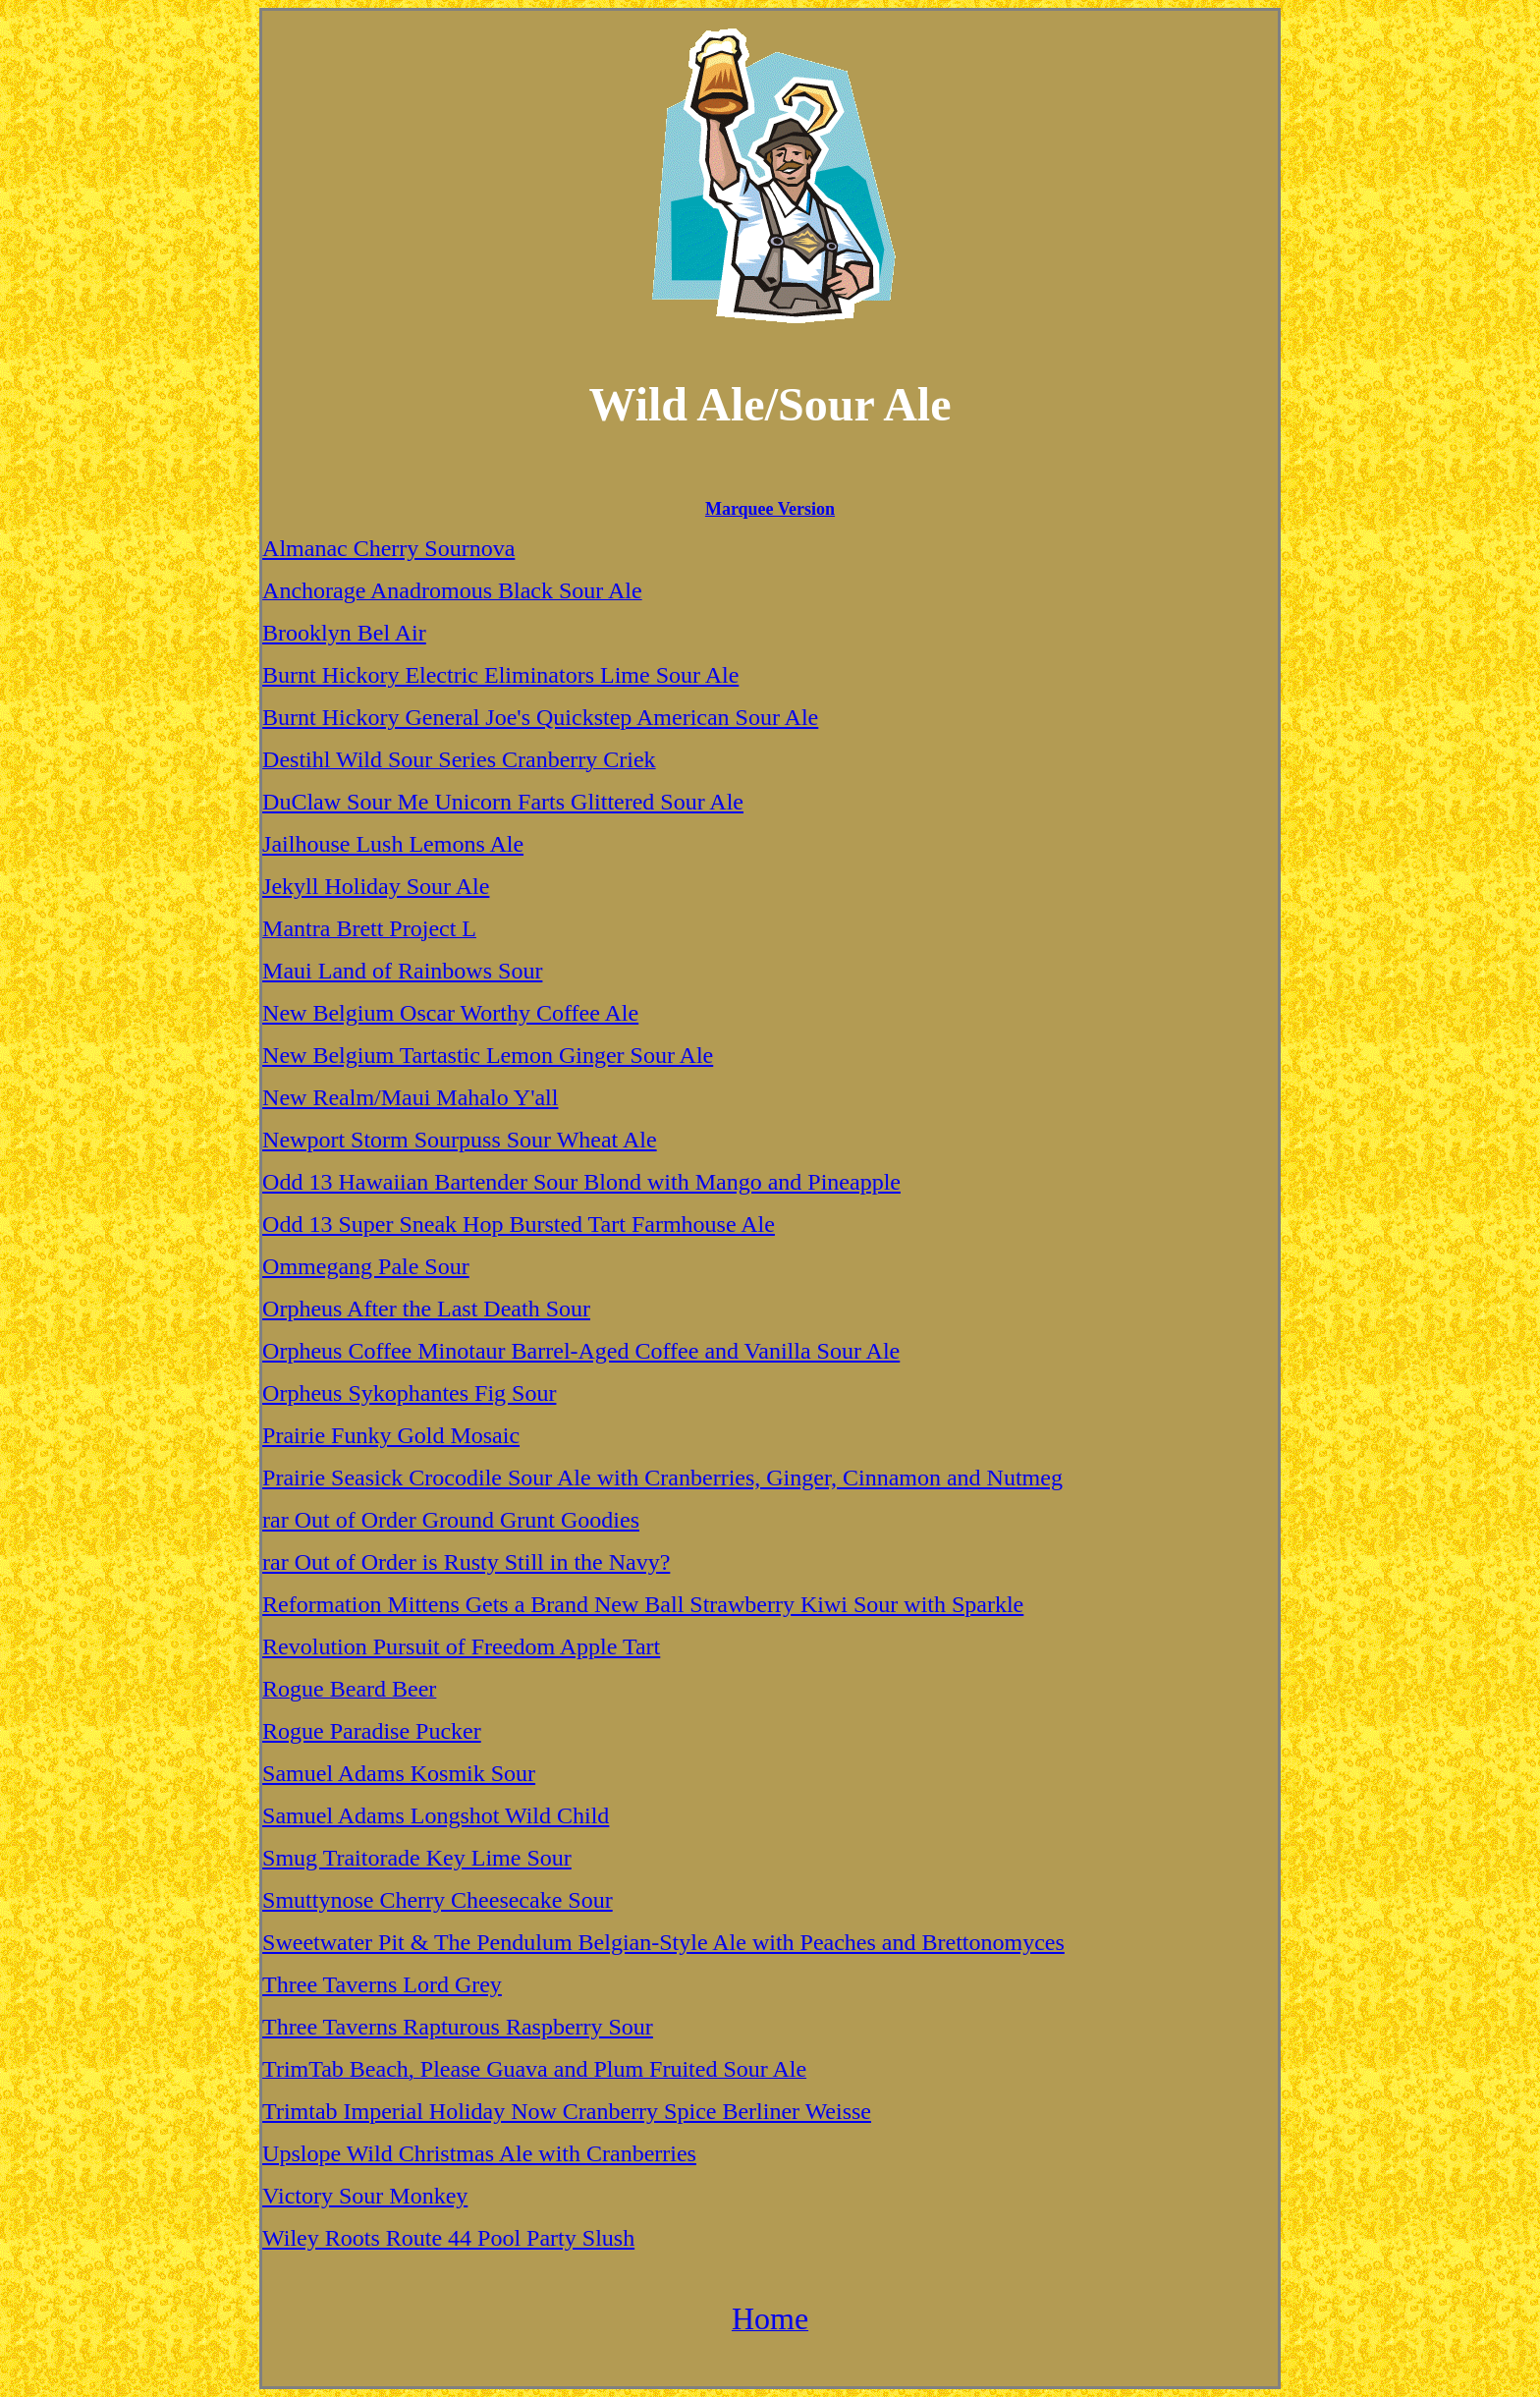  What do you see at coordinates (502, 801) in the screenshot?
I see `DuClaw Sour Me Unicorn Farts Glittered Sour Ale` at bounding box center [502, 801].